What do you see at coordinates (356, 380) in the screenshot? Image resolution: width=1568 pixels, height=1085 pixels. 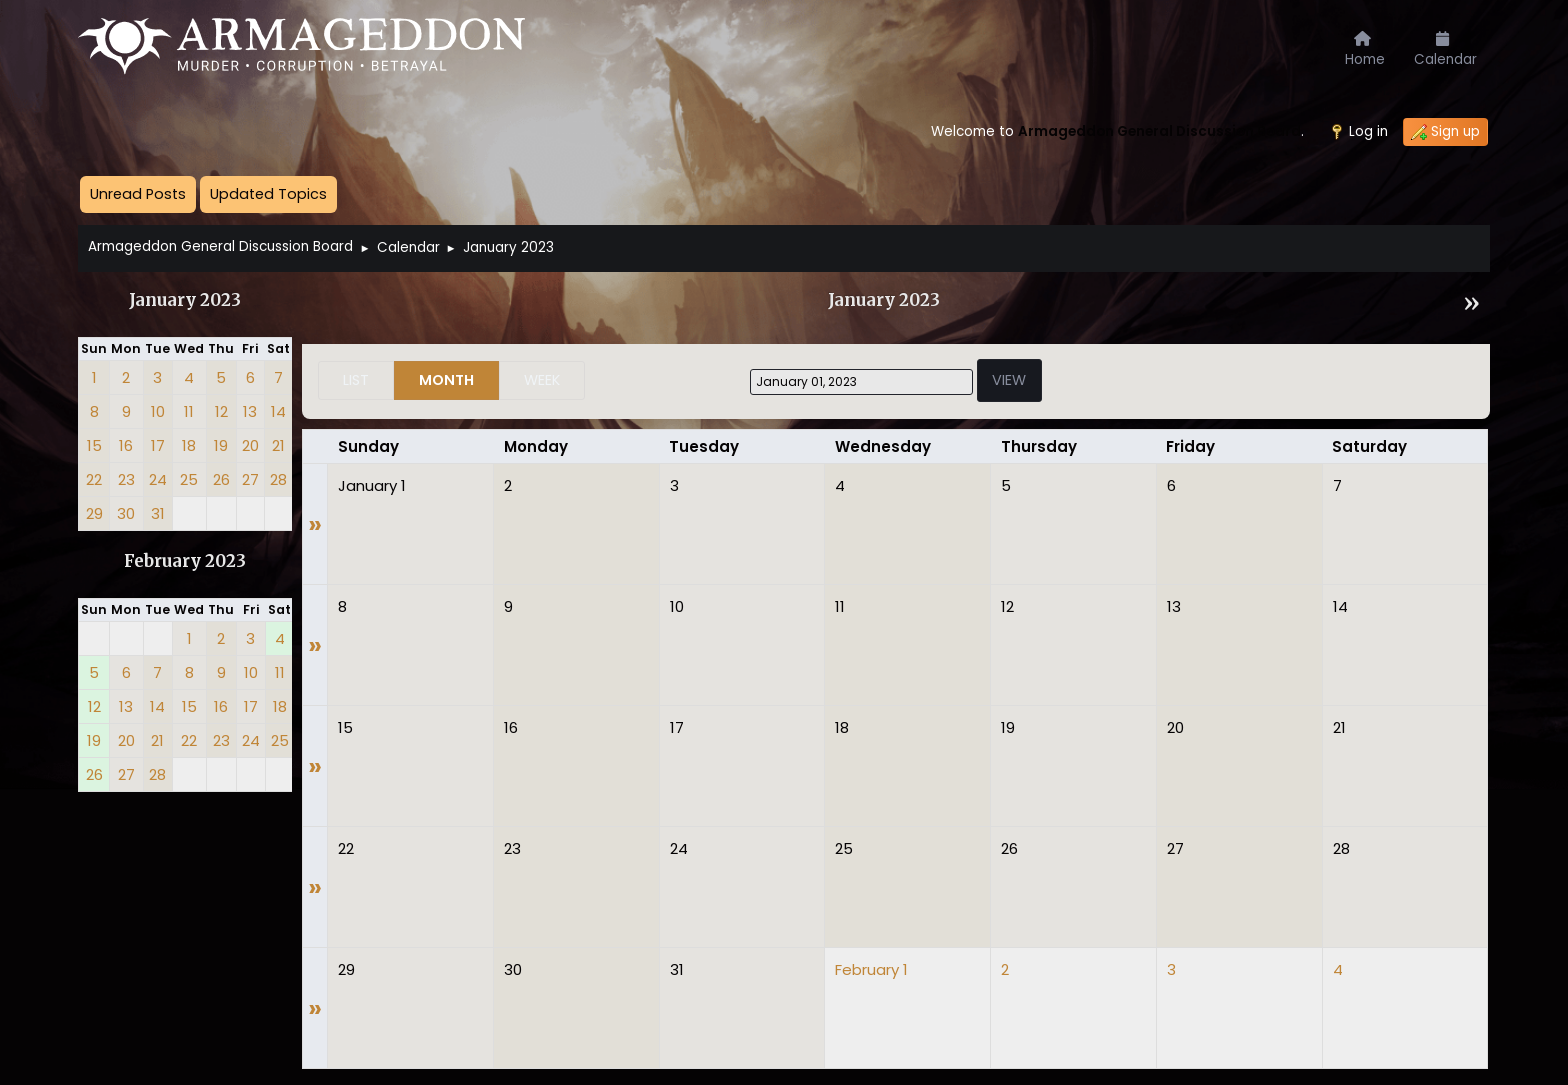 I see `List` at bounding box center [356, 380].